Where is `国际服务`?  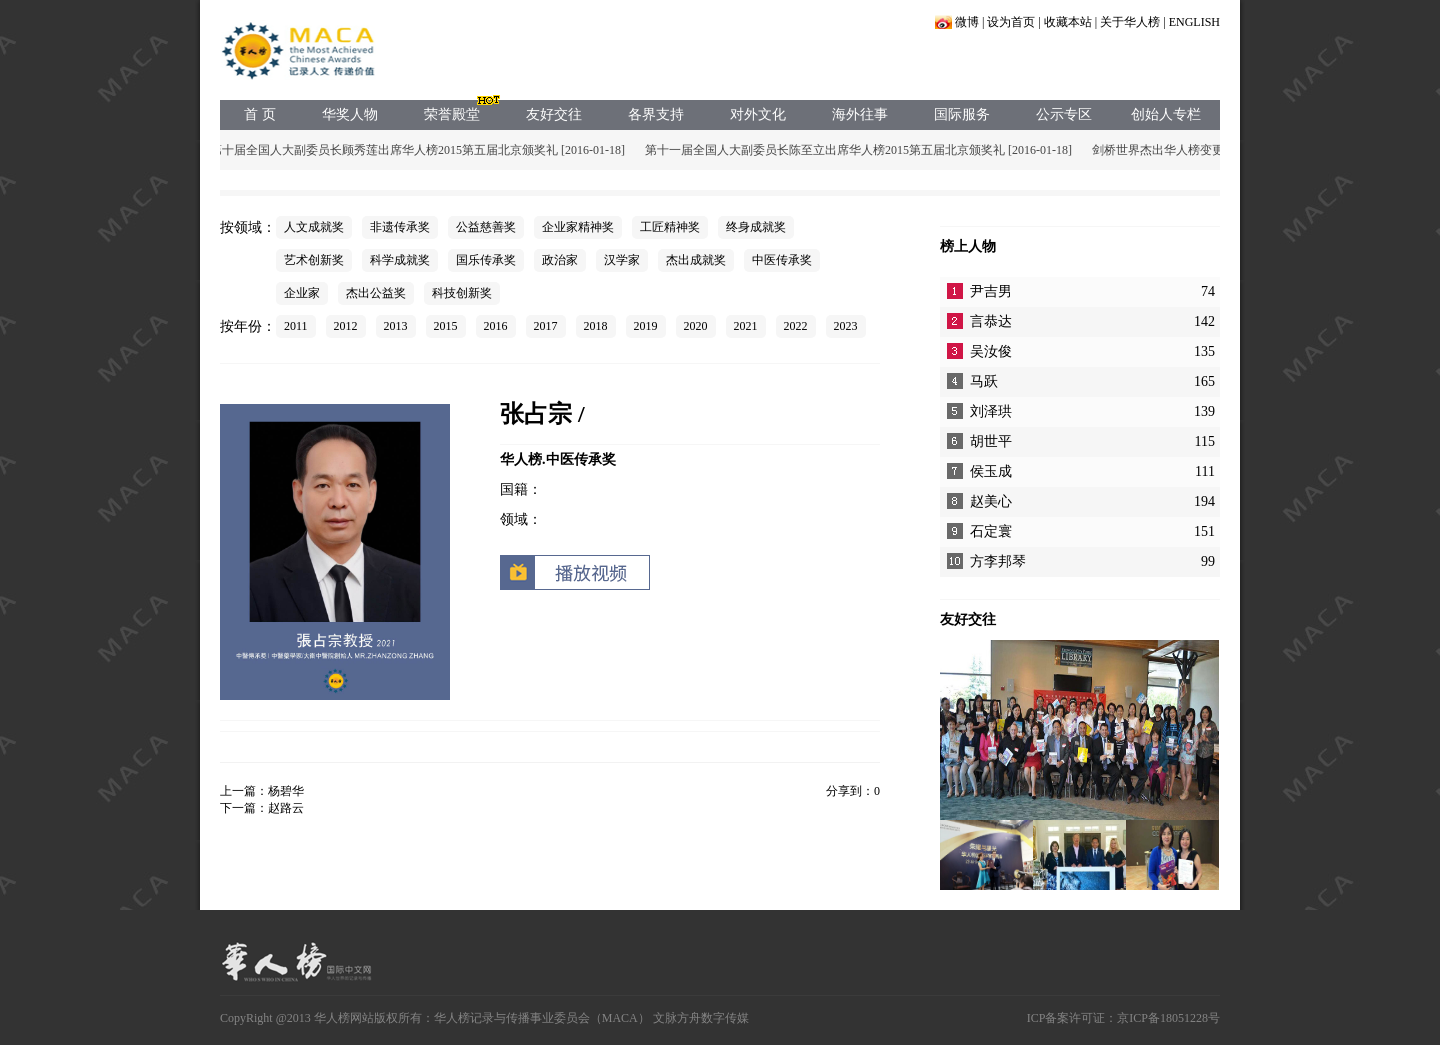 国际服务 is located at coordinates (962, 114).